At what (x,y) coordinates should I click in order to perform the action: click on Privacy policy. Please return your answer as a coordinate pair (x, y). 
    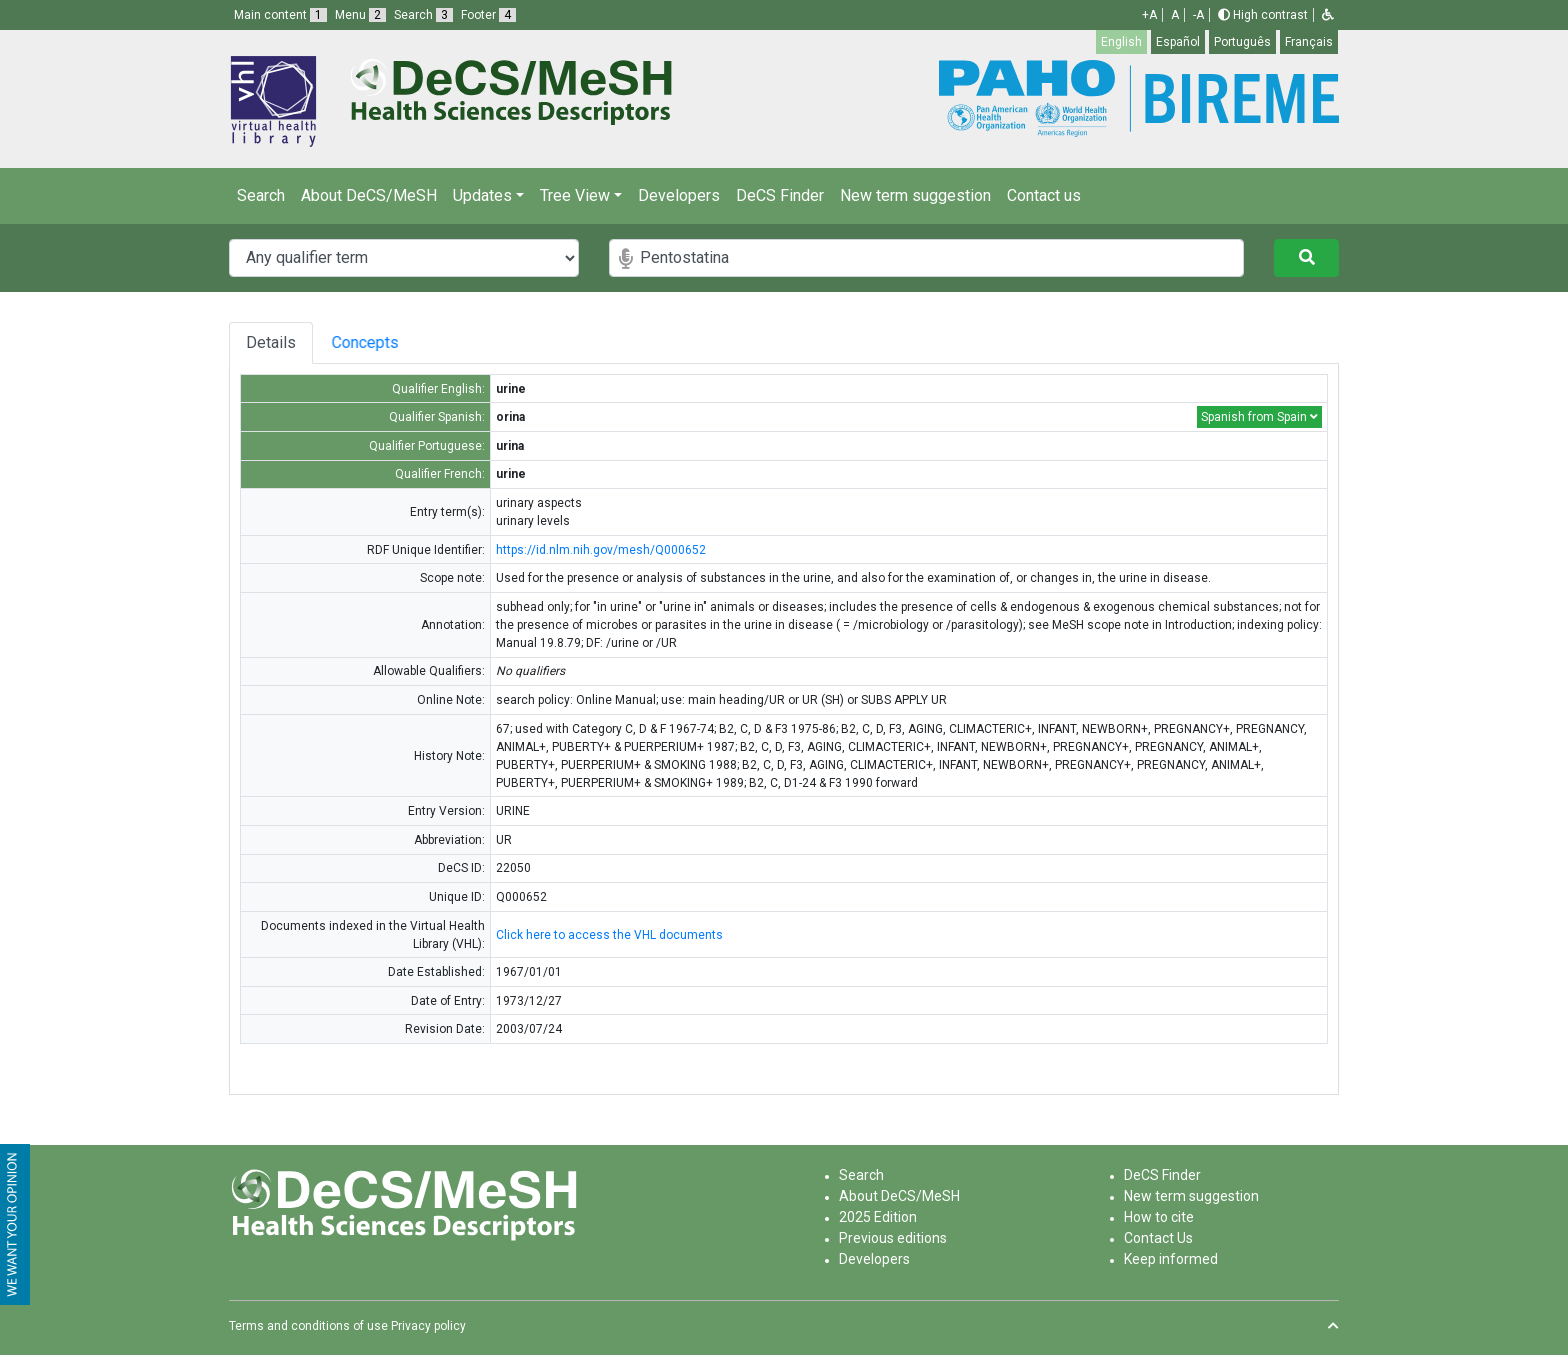
    Looking at the image, I should click on (428, 1326).